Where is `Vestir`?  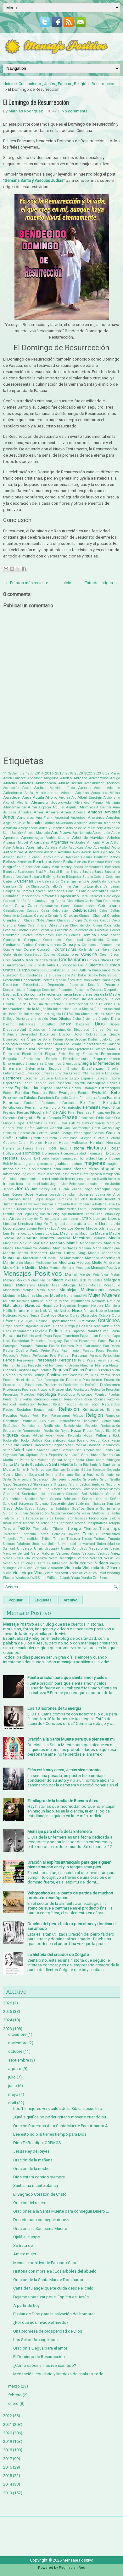
Vestir is located at coordinates (7, 1563).